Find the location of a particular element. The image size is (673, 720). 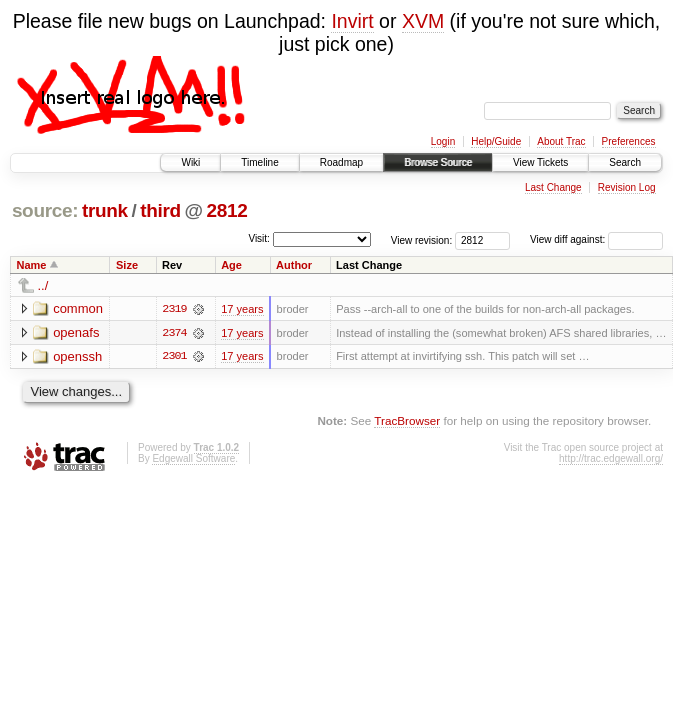

Search is located at coordinates (625, 162).